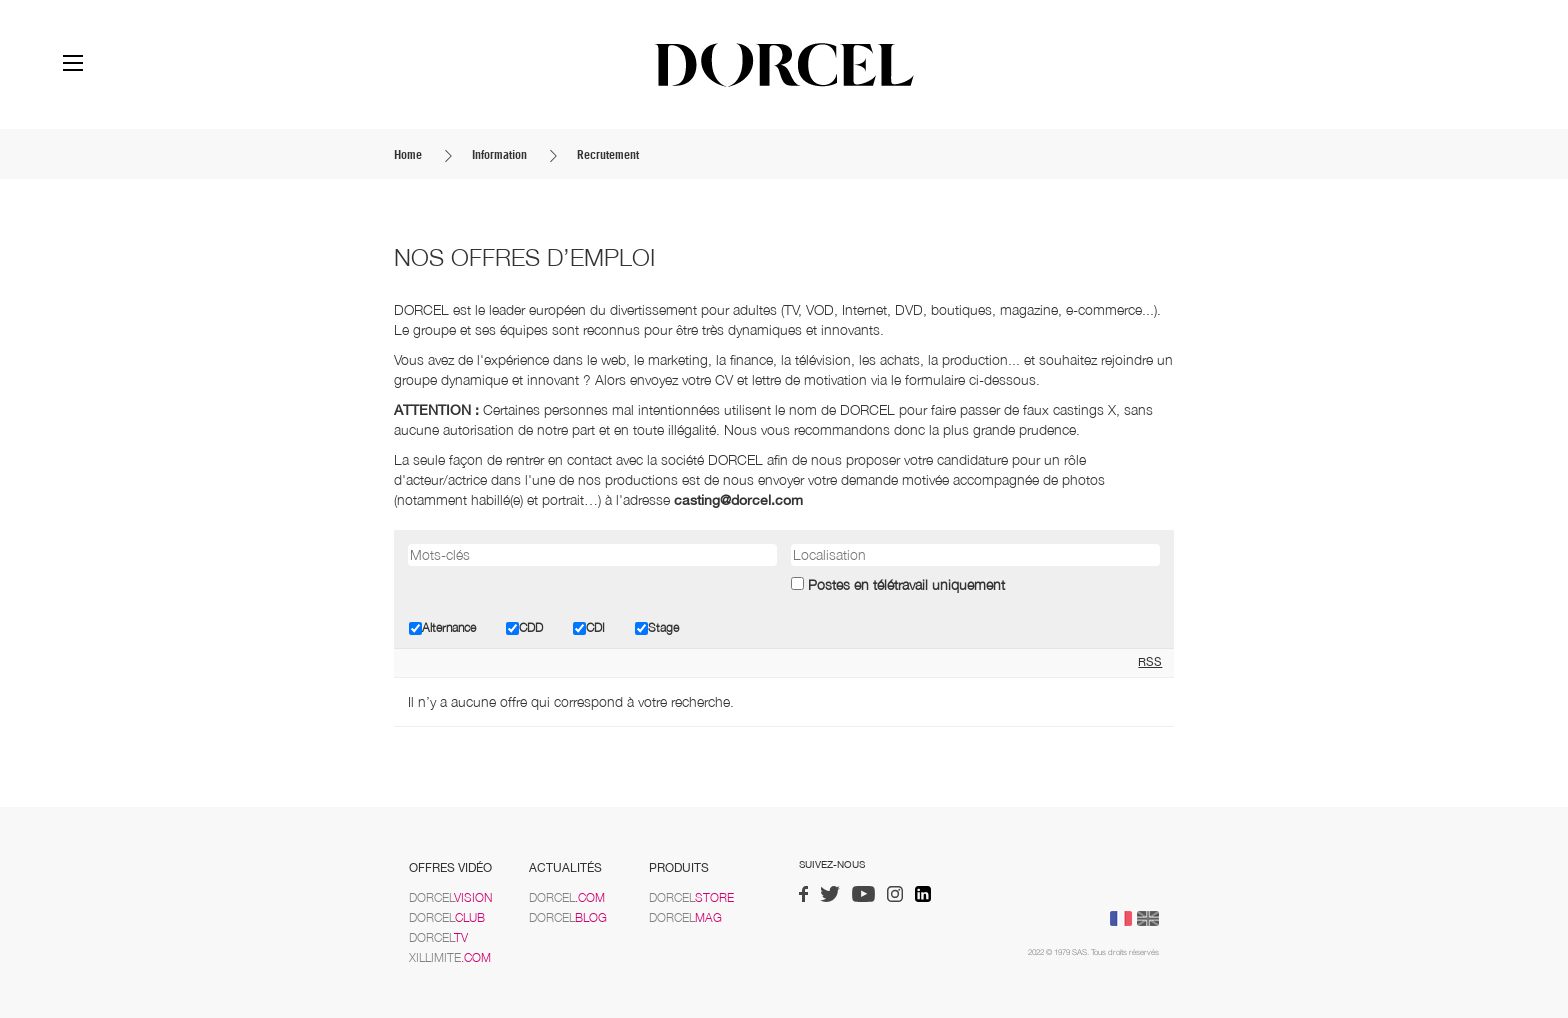 Image resolution: width=1568 pixels, height=1018 pixels. What do you see at coordinates (408, 154) in the screenshot?
I see `Home` at bounding box center [408, 154].